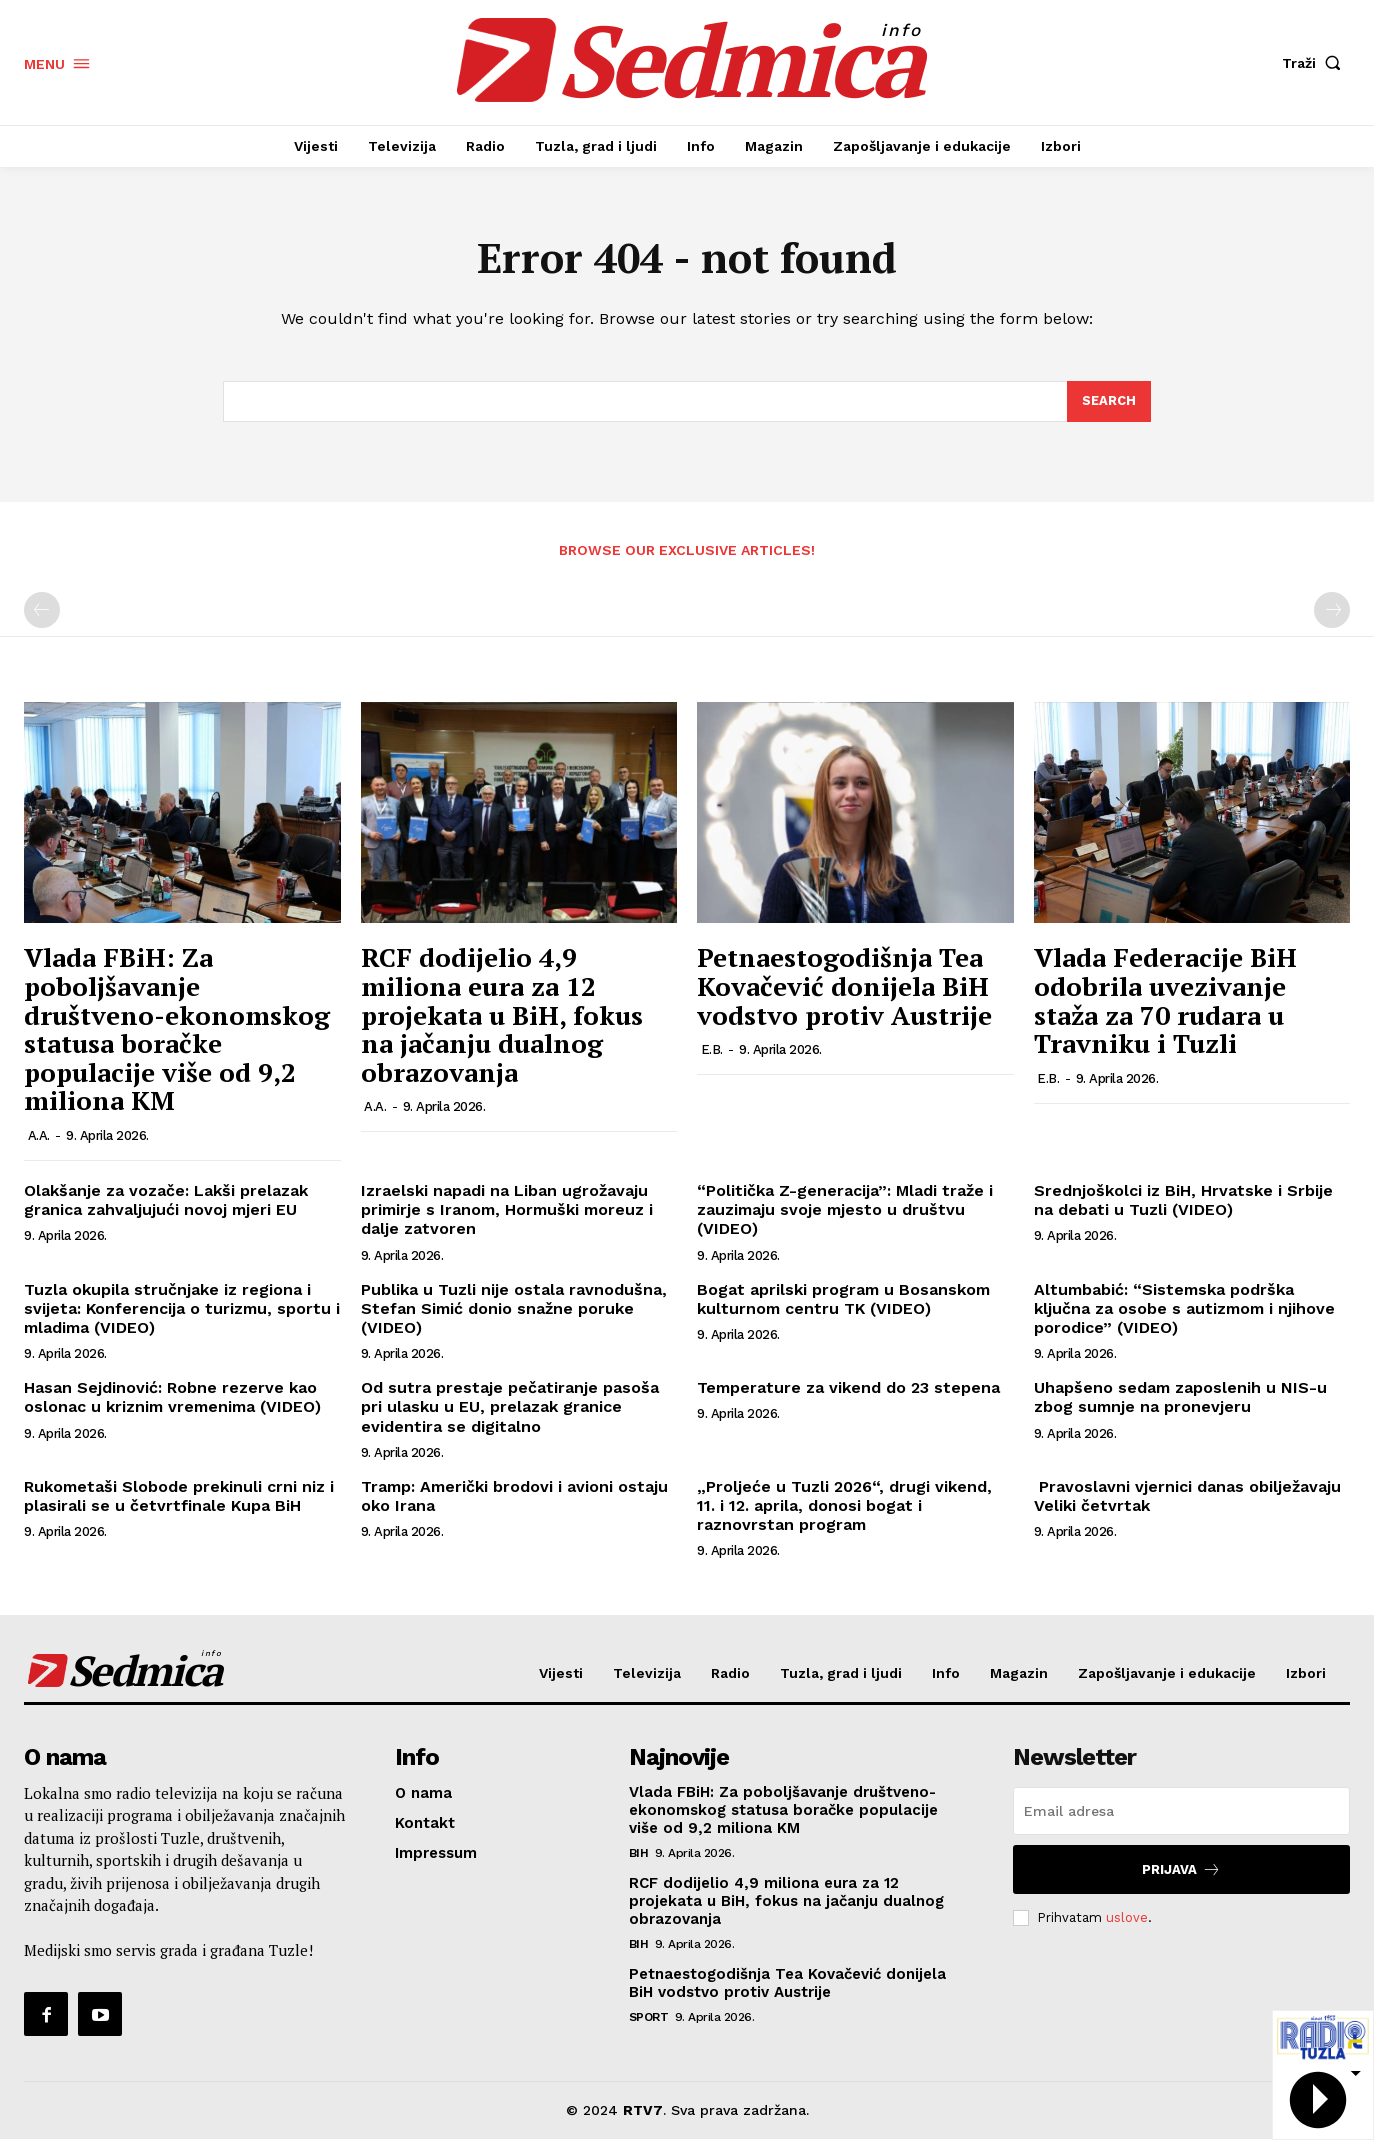 Image resolution: width=1374 pixels, height=2140 pixels. I want to click on Od sutra prestaje pečatiranje pasoša pri ulasku u EU, prelazak granice evidentira se digitalno, so click(510, 1407).